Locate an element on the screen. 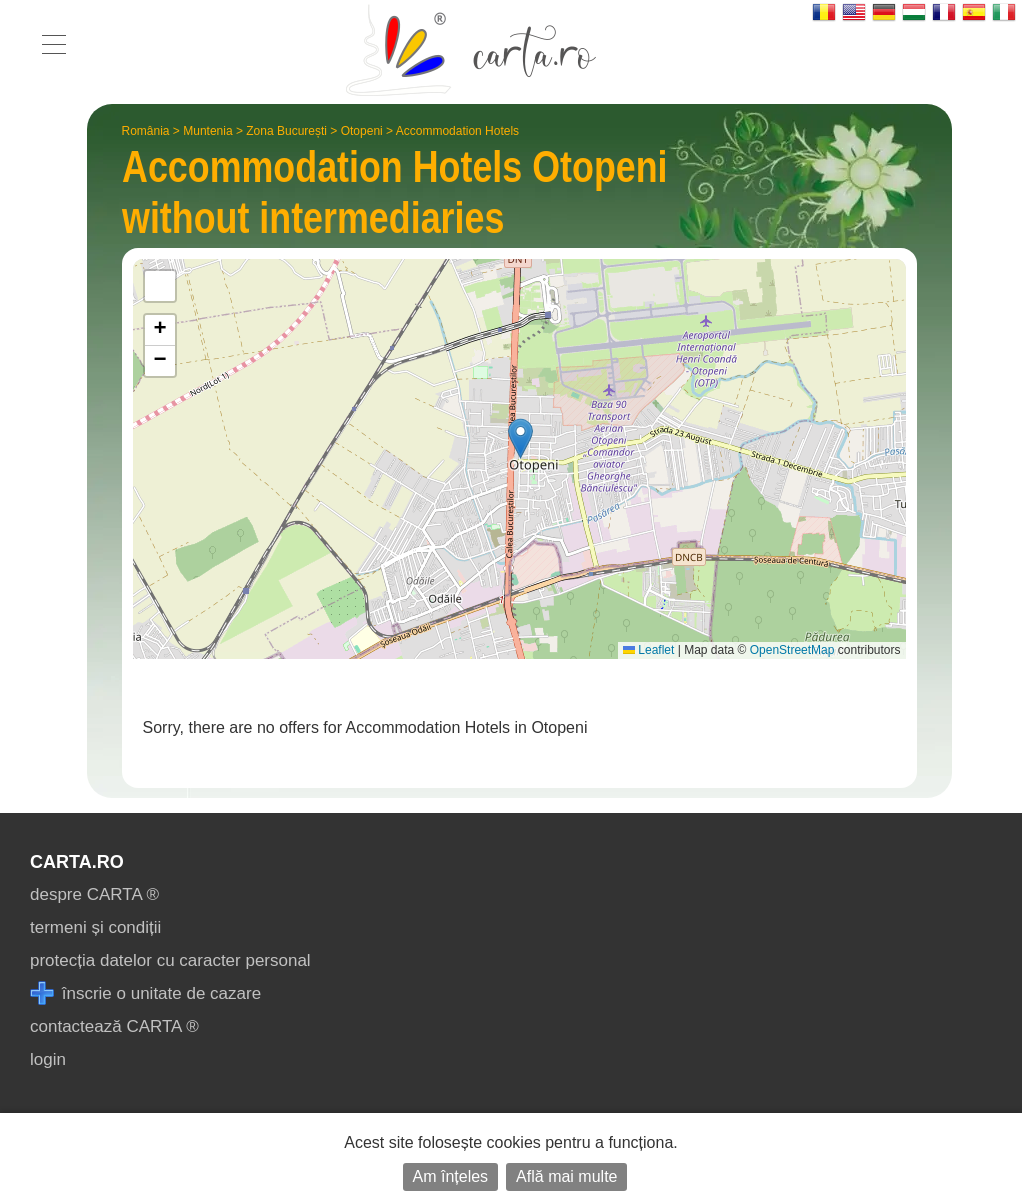  login is located at coordinates (48, 1059).